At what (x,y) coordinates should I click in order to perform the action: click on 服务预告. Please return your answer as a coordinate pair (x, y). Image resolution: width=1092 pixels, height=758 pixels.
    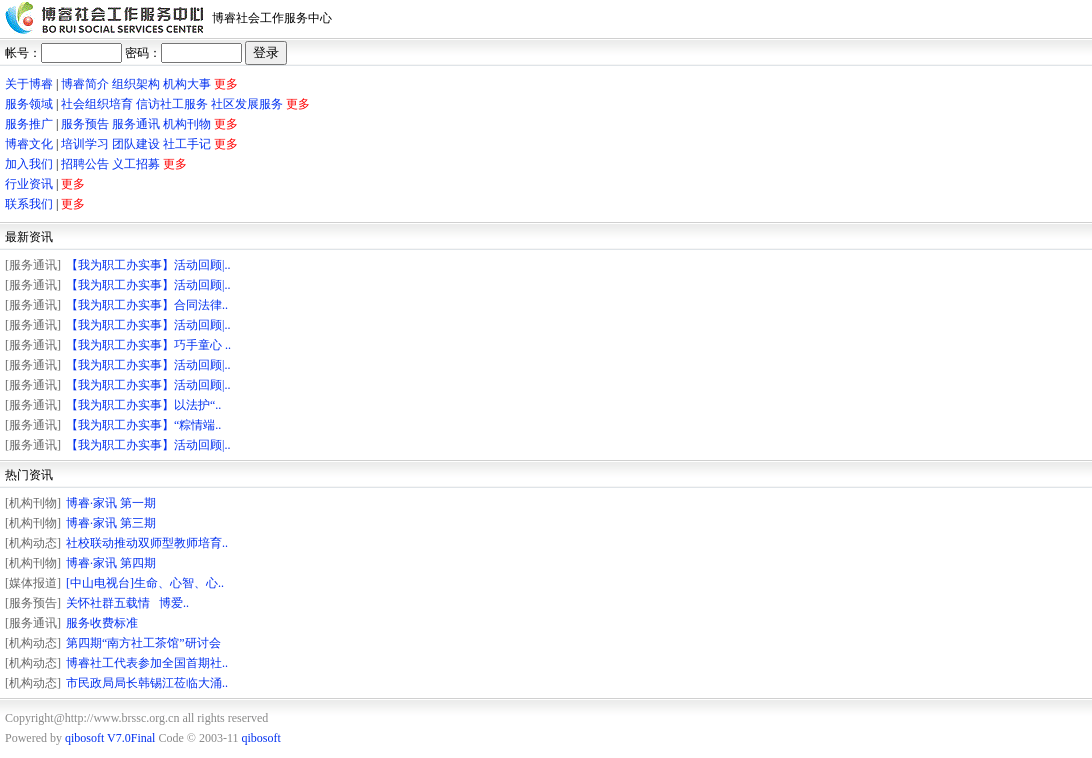
    Looking at the image, I should click on (85, 124).